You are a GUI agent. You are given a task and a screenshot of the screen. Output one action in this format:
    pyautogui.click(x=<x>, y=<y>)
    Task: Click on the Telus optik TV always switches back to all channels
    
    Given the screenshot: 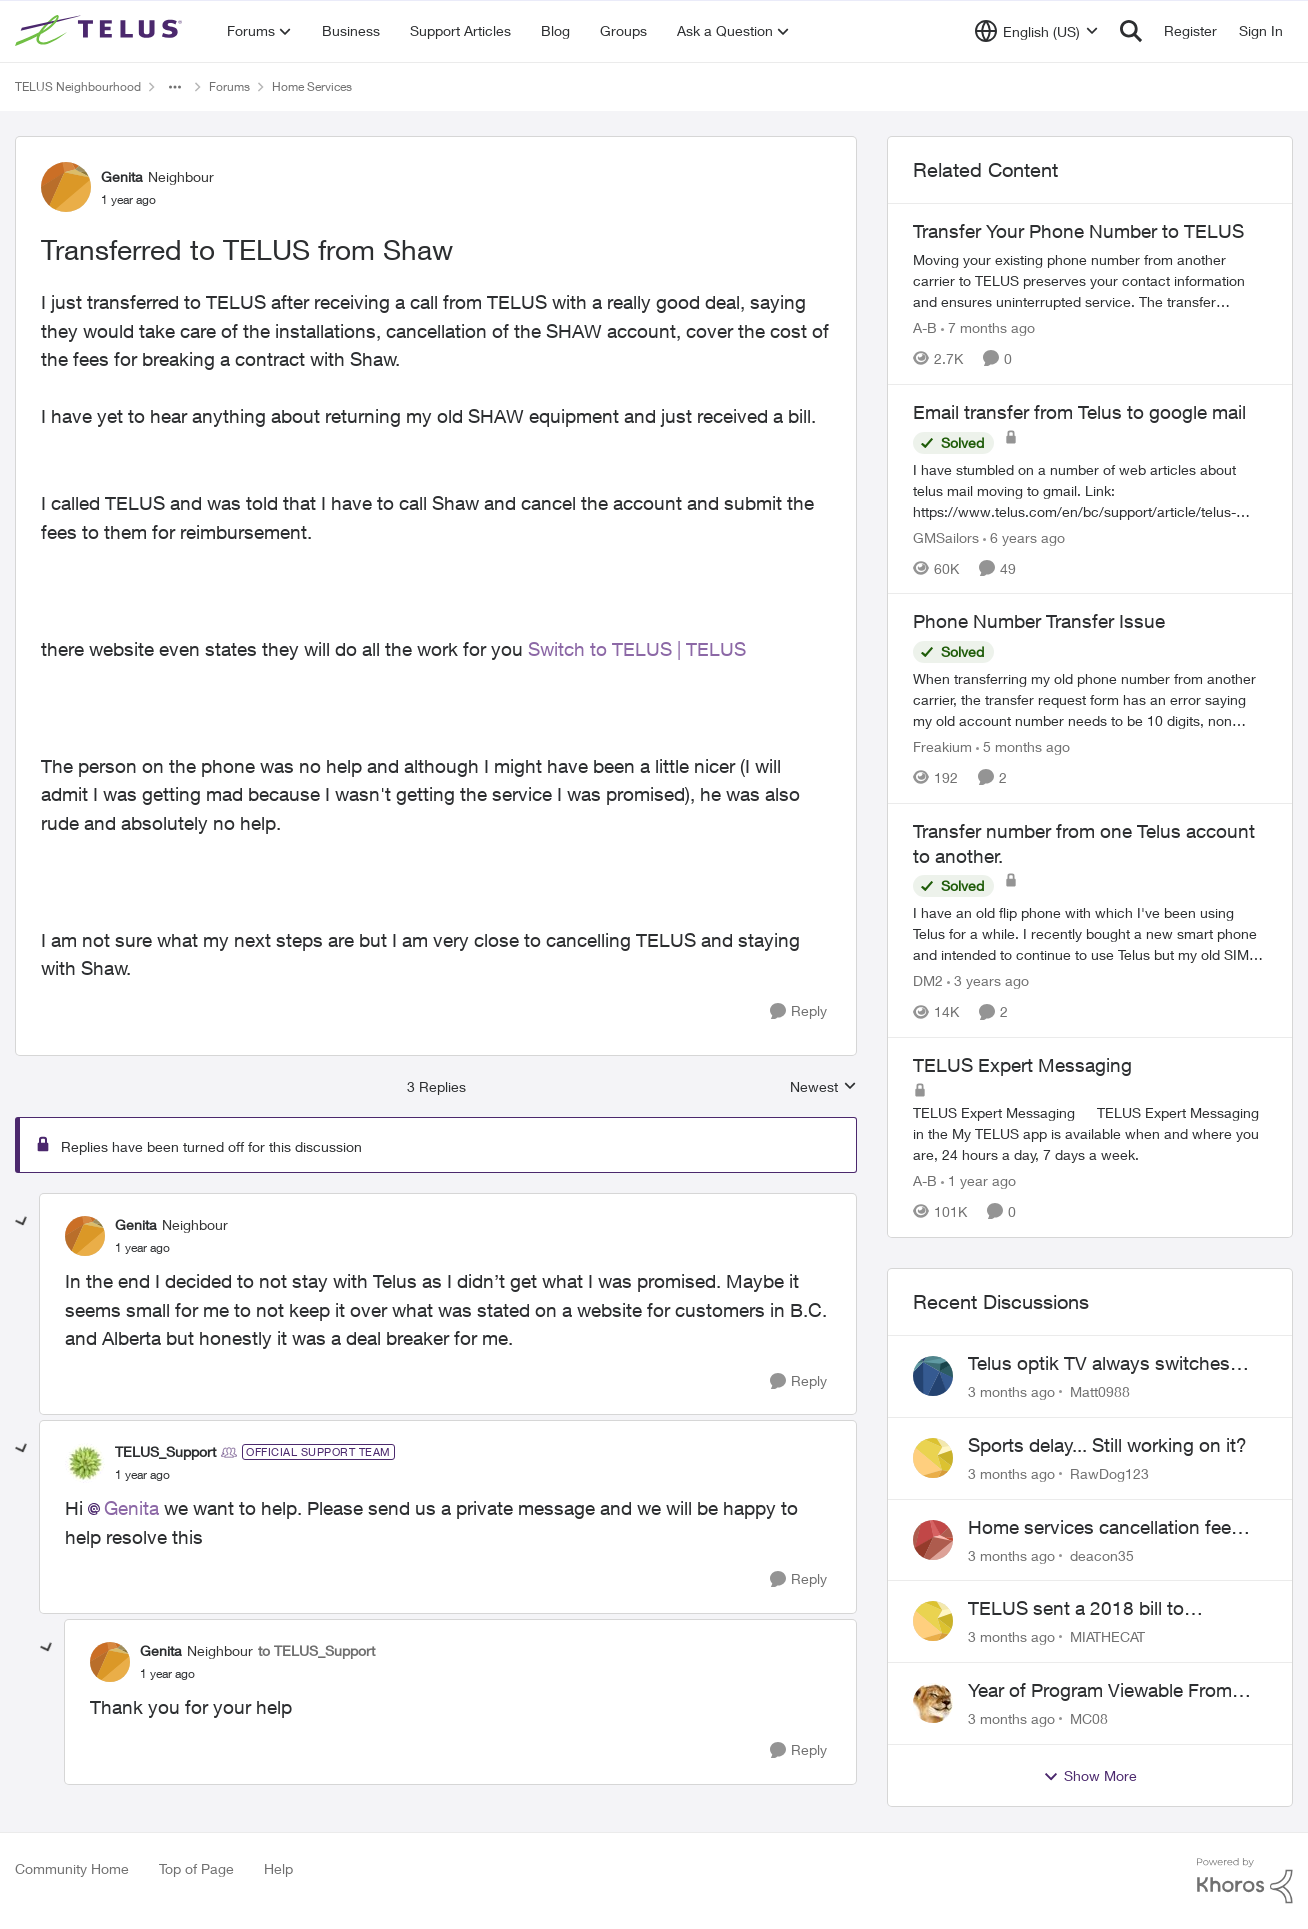 What is the action you would take?
    pyautogui.click(x=1099, y=1364)
    